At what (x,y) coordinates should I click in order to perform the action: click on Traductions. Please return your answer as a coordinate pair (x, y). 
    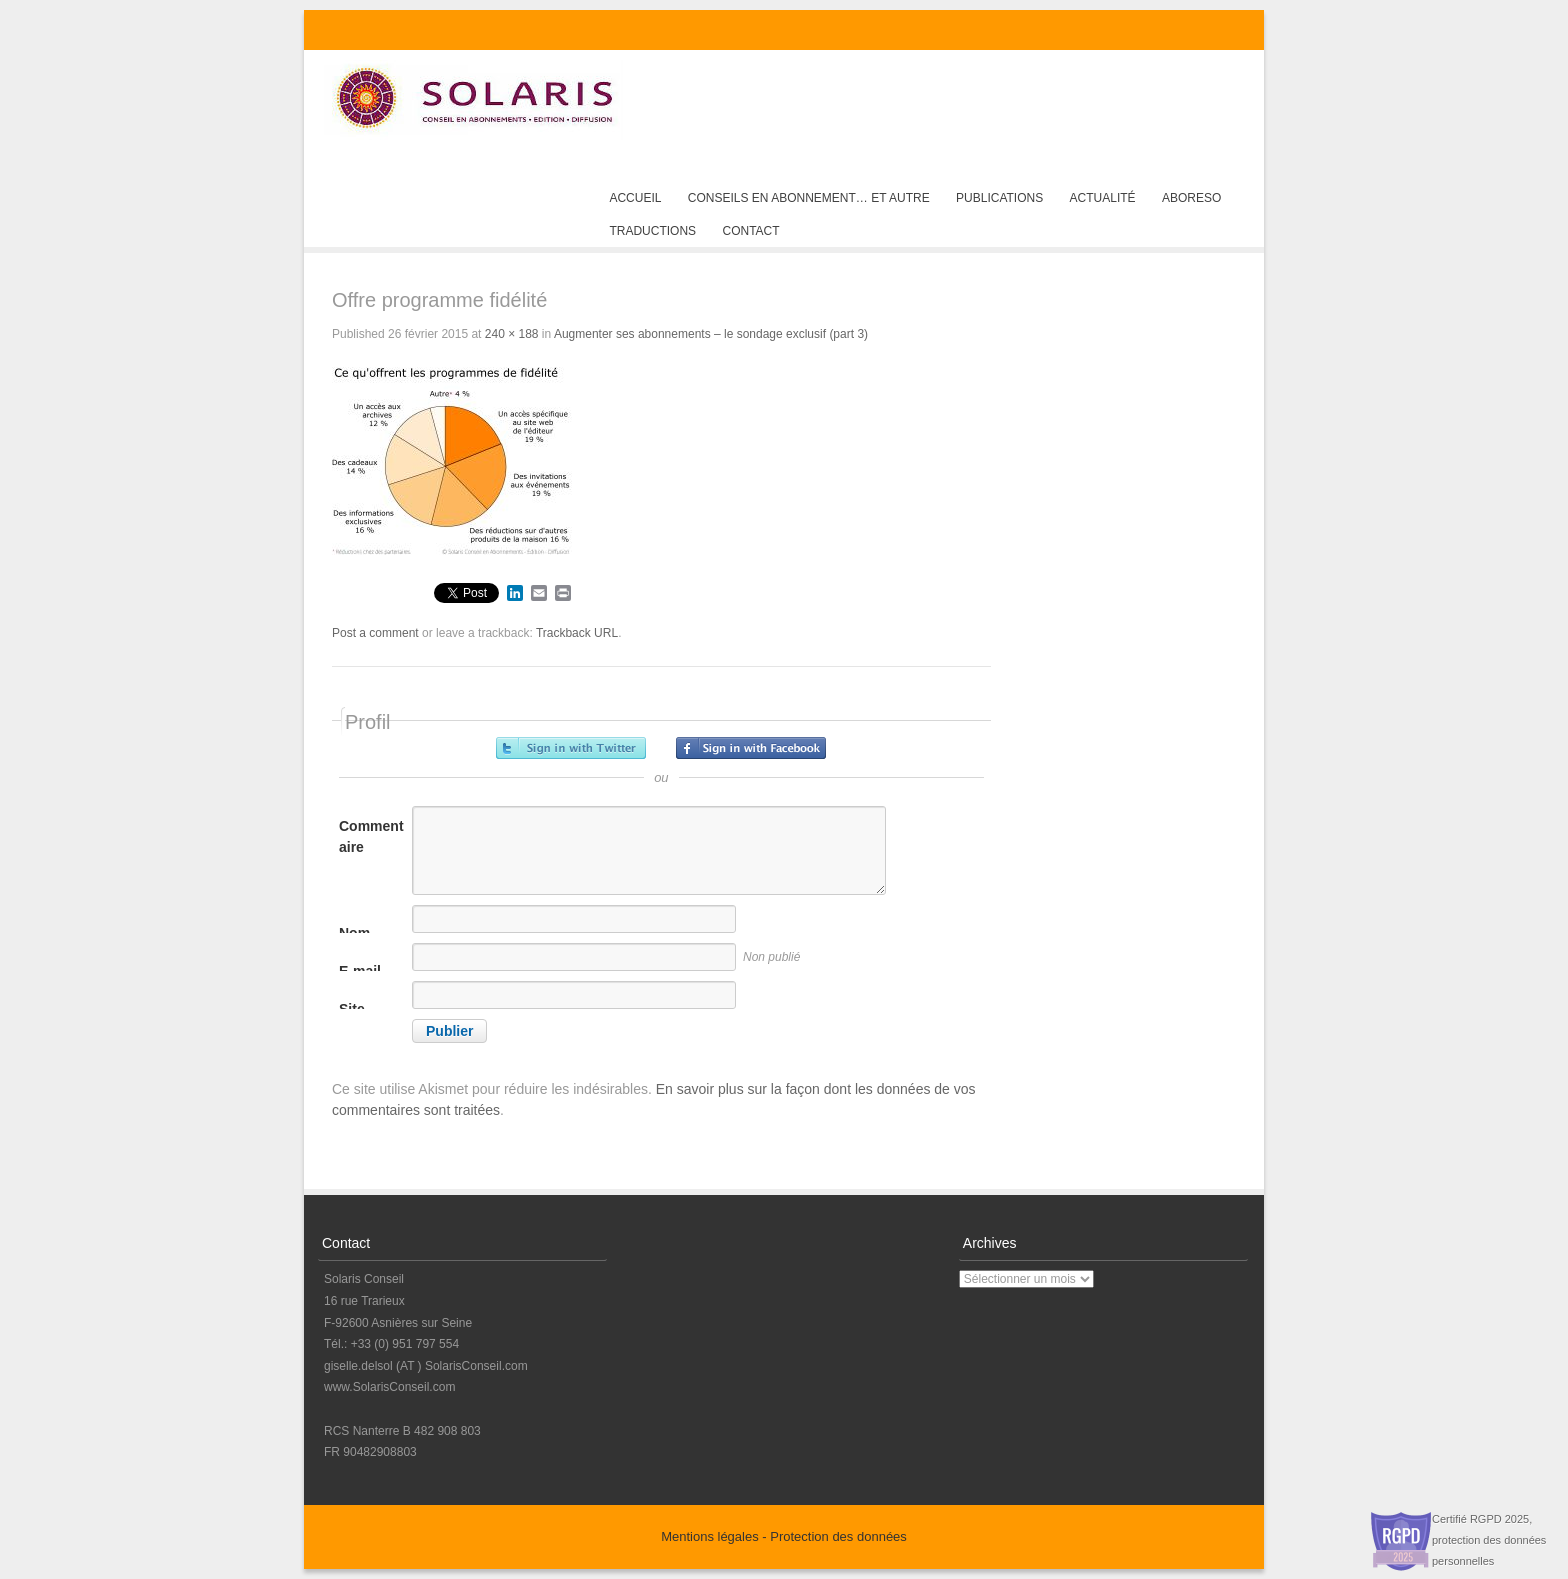
    Looking at the image, I should click on (652, 231).